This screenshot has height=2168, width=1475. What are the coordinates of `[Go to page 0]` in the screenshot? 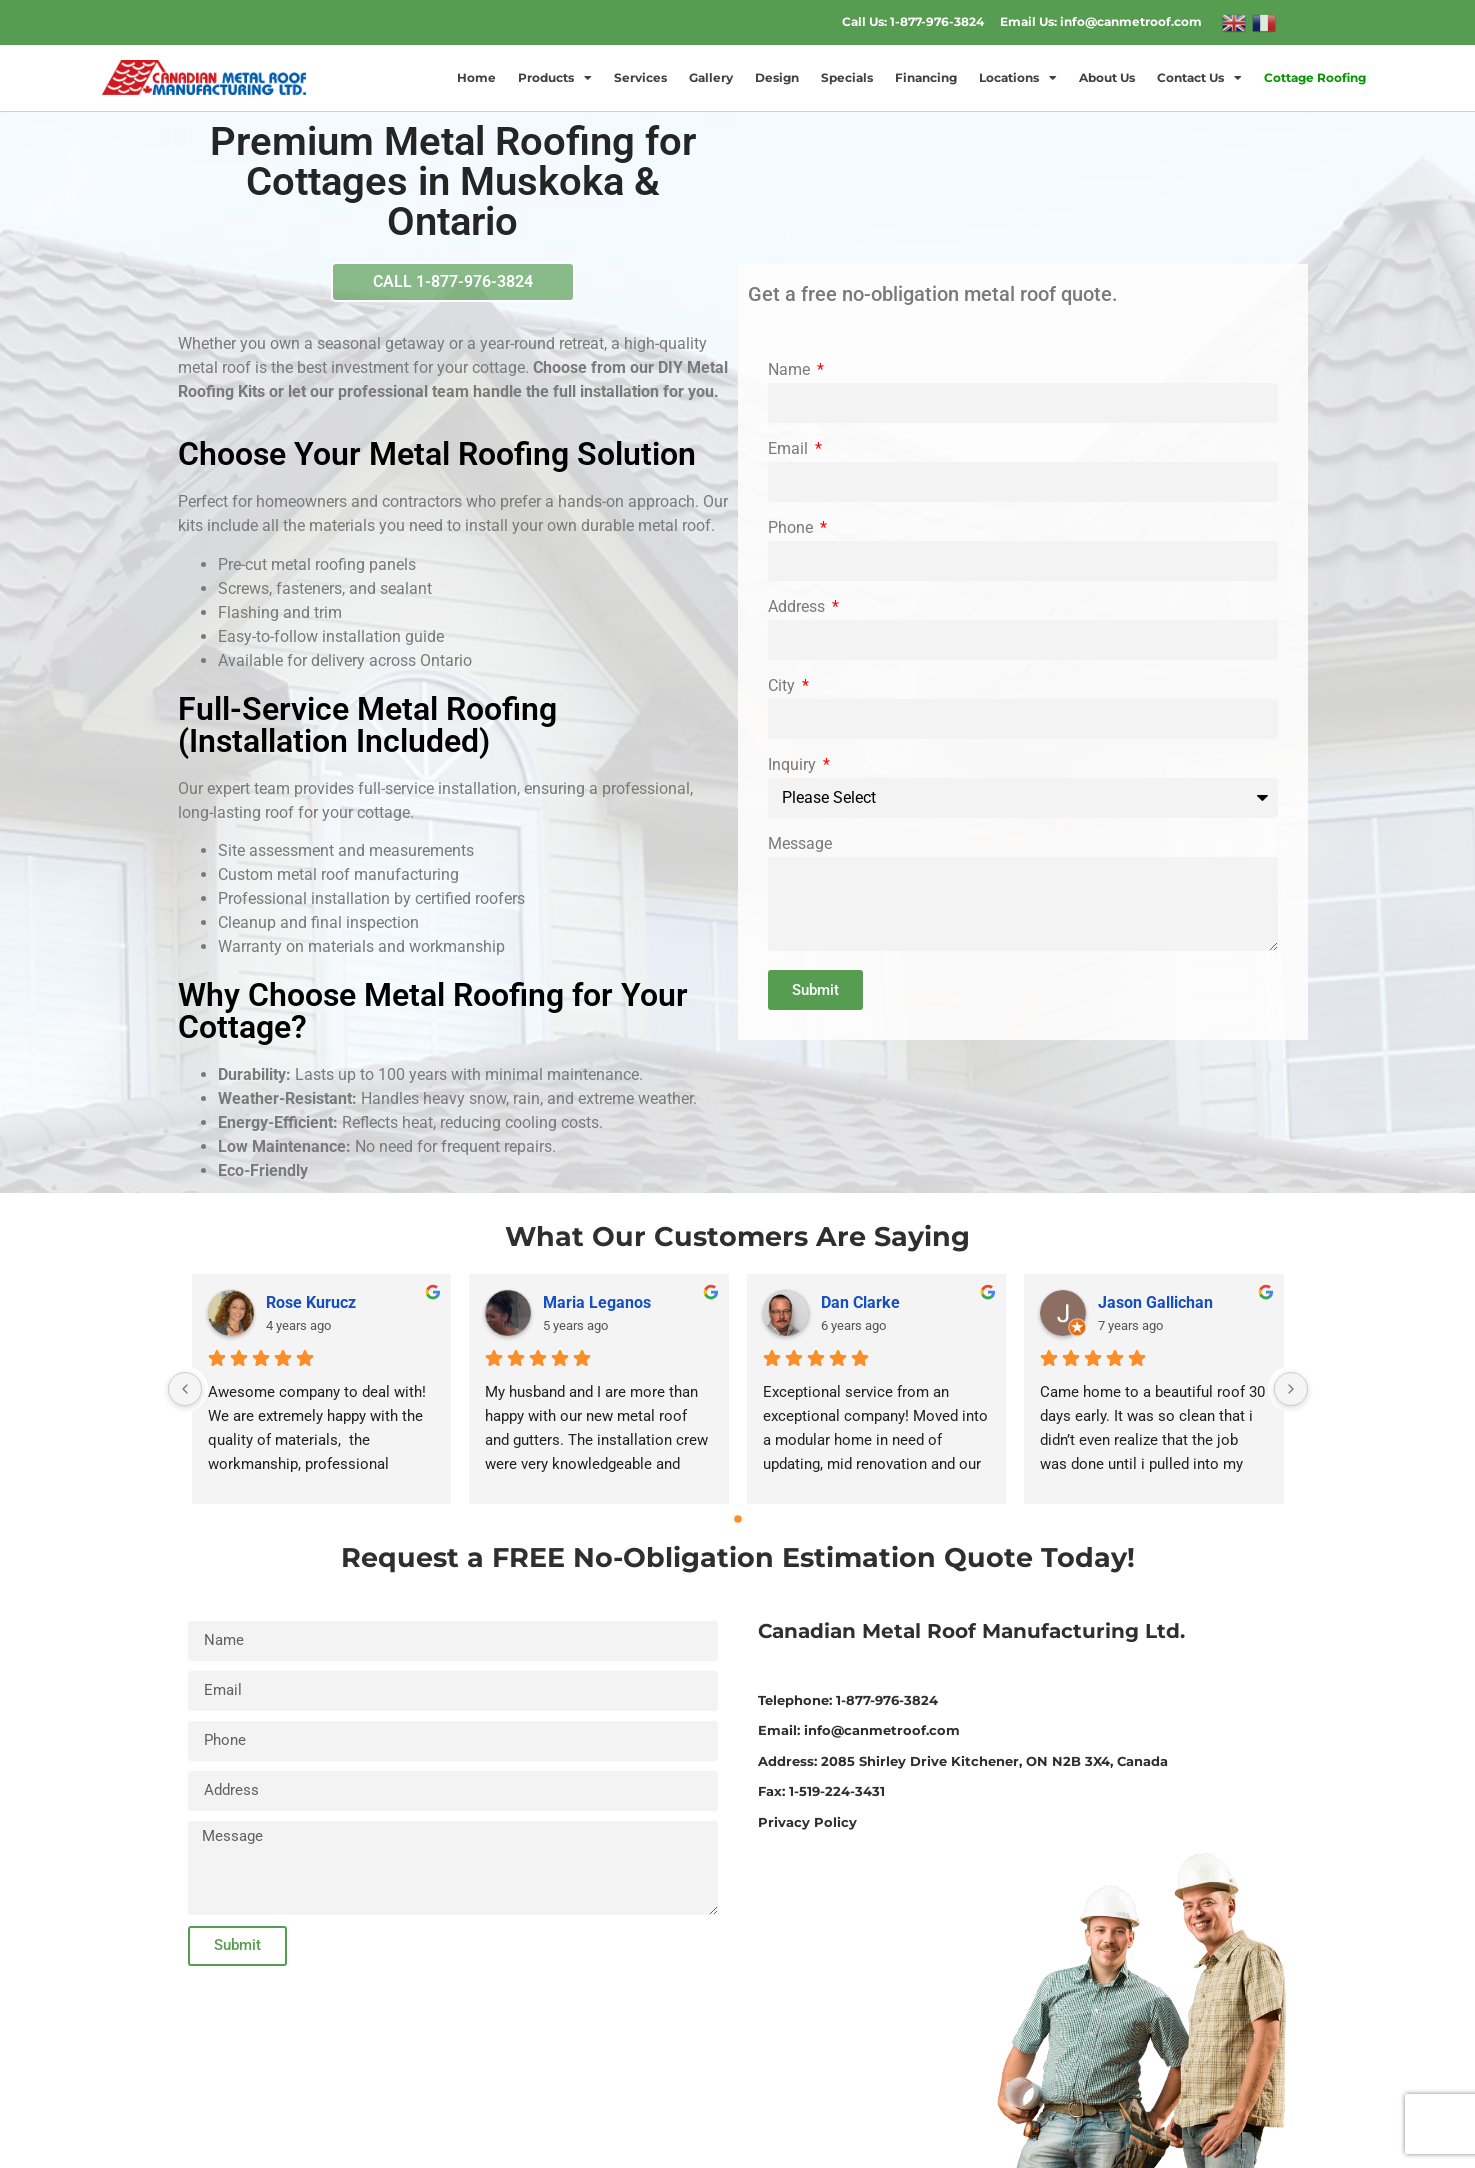 It's located at (738, 1519).